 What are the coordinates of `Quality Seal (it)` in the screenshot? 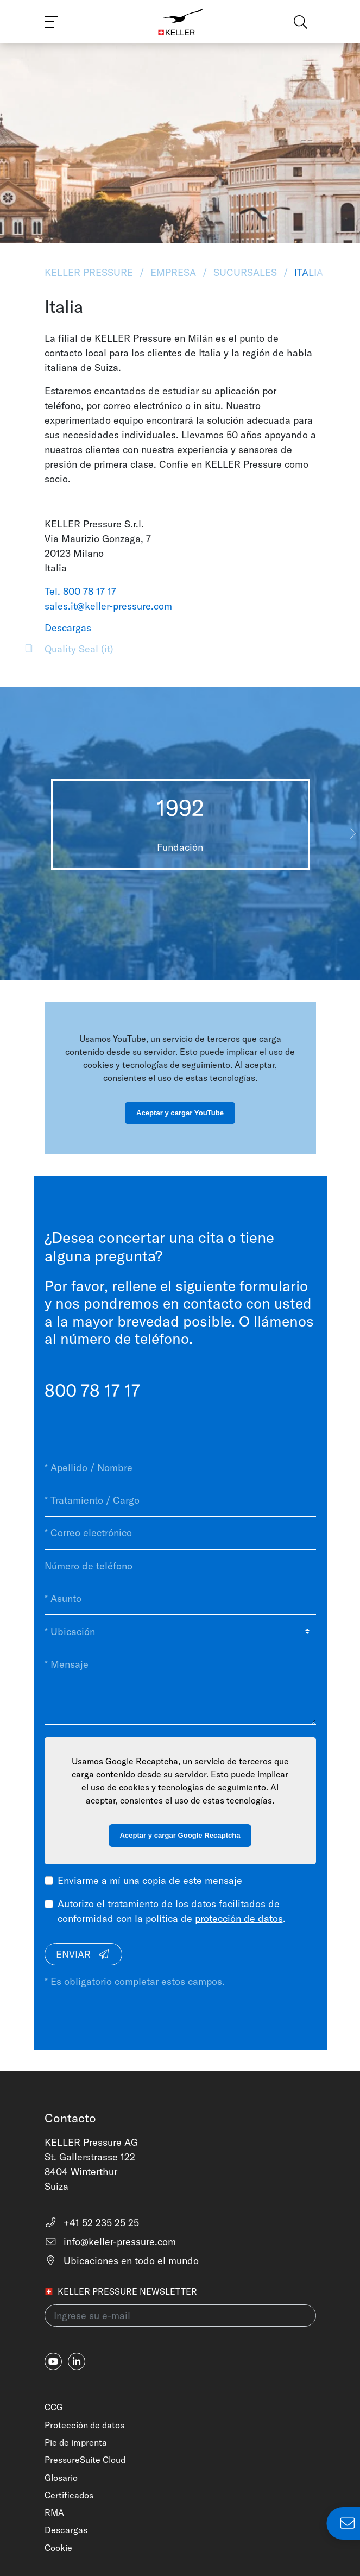 It's located at (79, 649).